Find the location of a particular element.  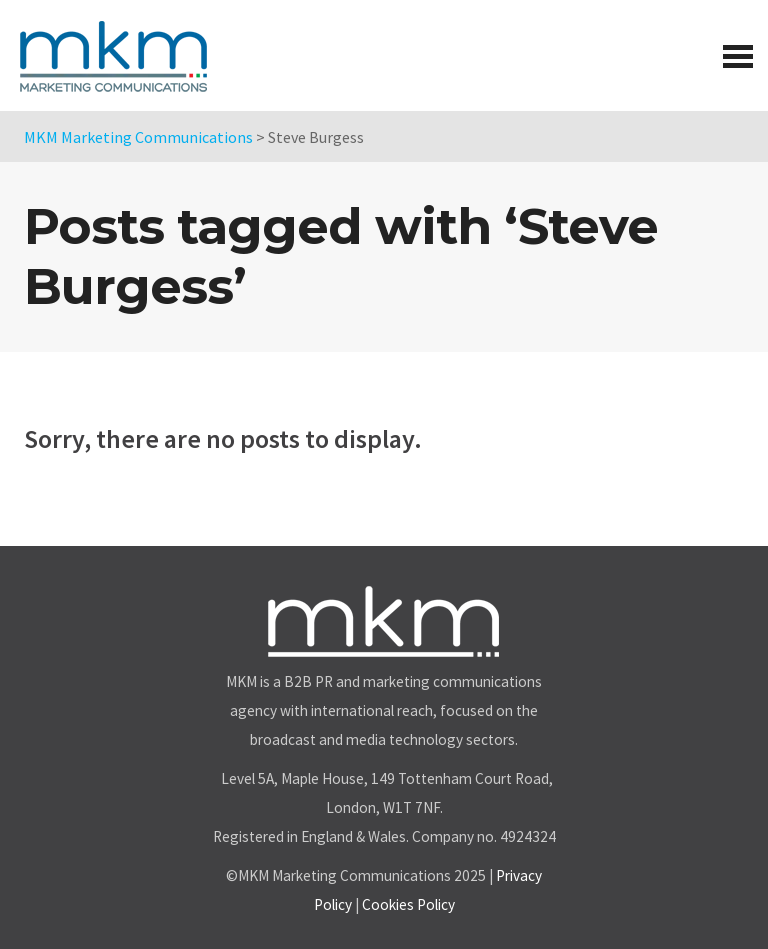

Cookies Policy is located at coordinates (408, 904).